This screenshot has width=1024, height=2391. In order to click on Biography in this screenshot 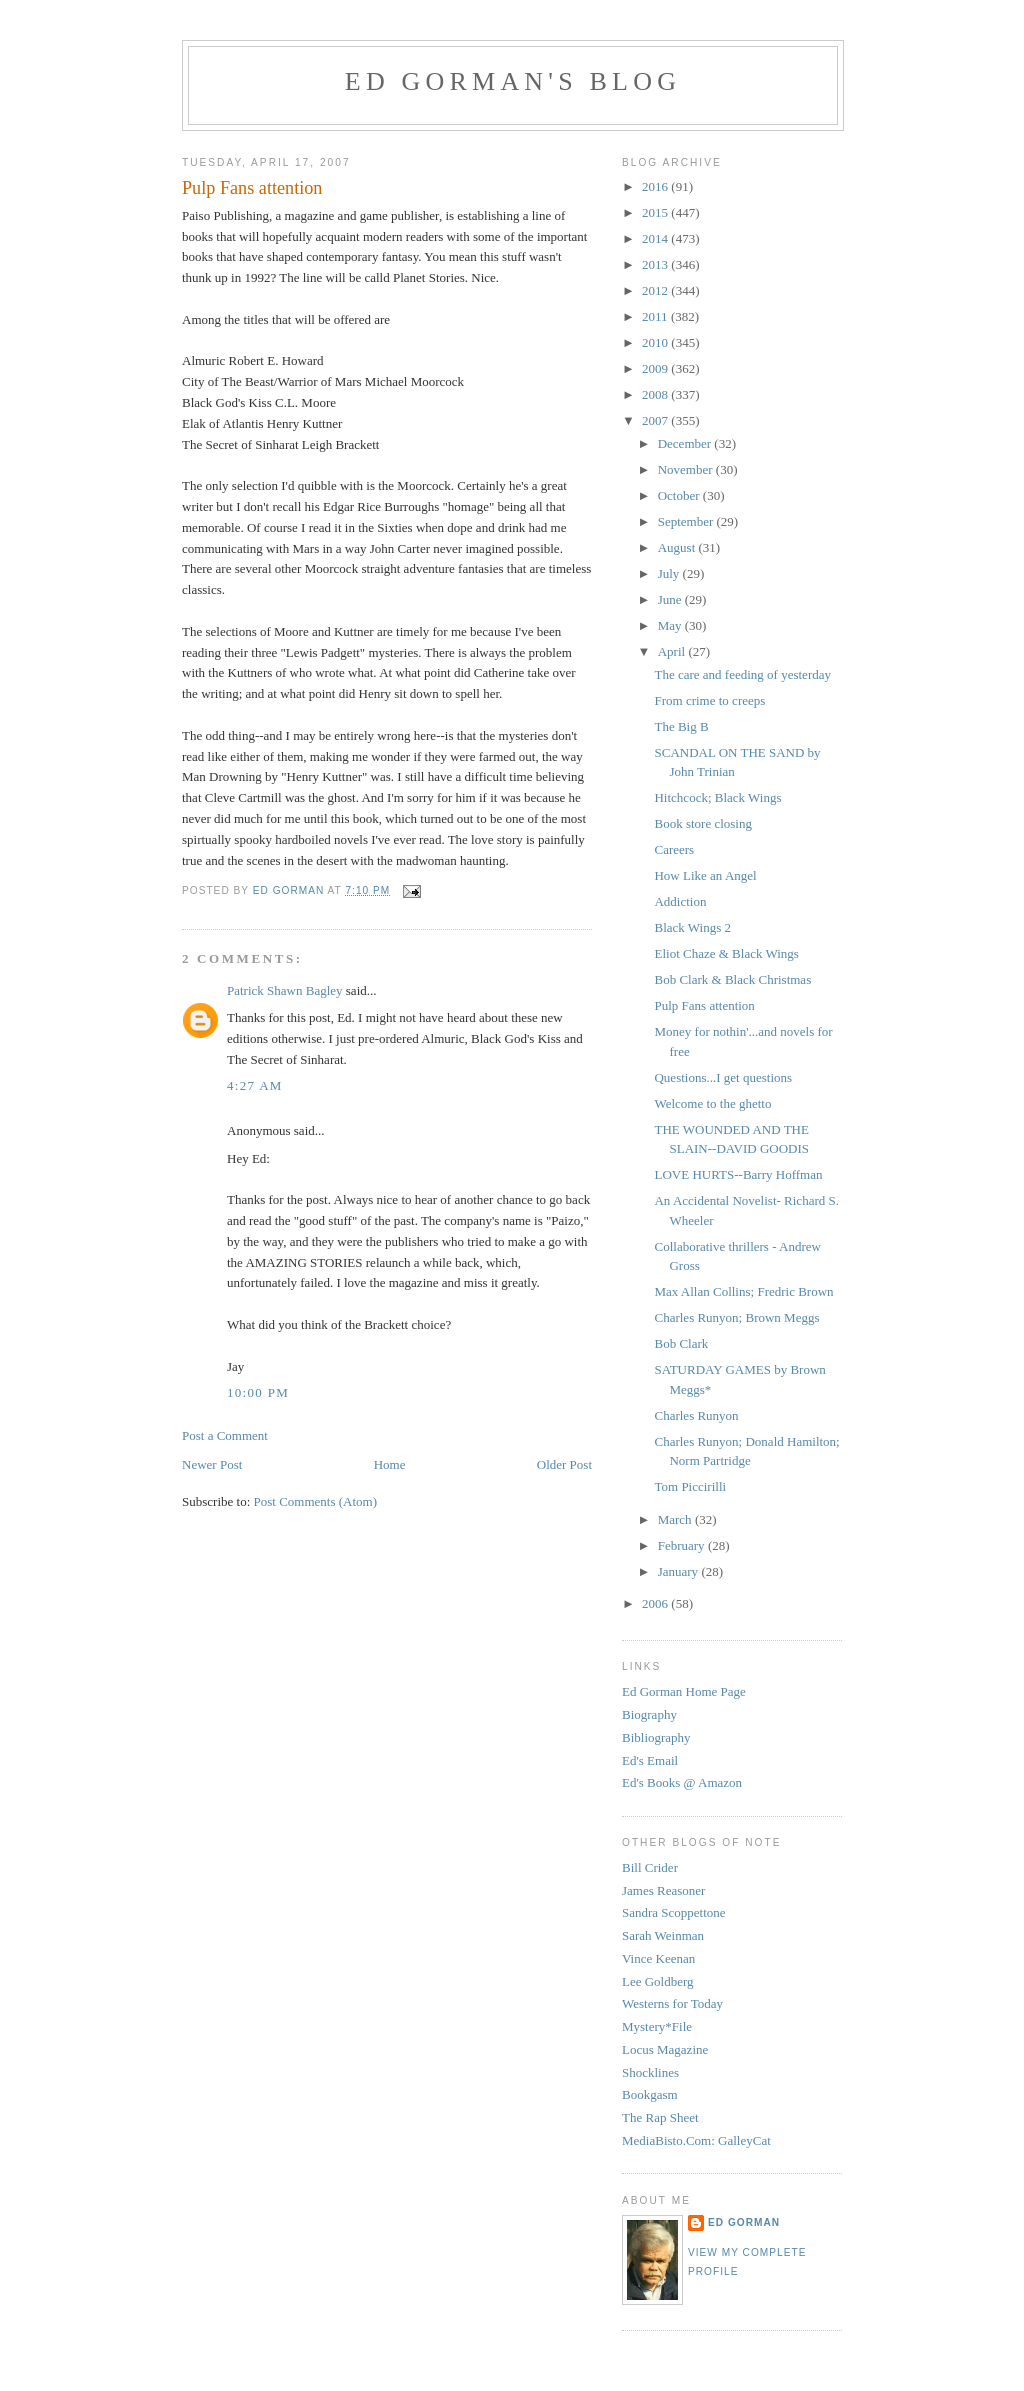, I will do `click(649, 1714)`.